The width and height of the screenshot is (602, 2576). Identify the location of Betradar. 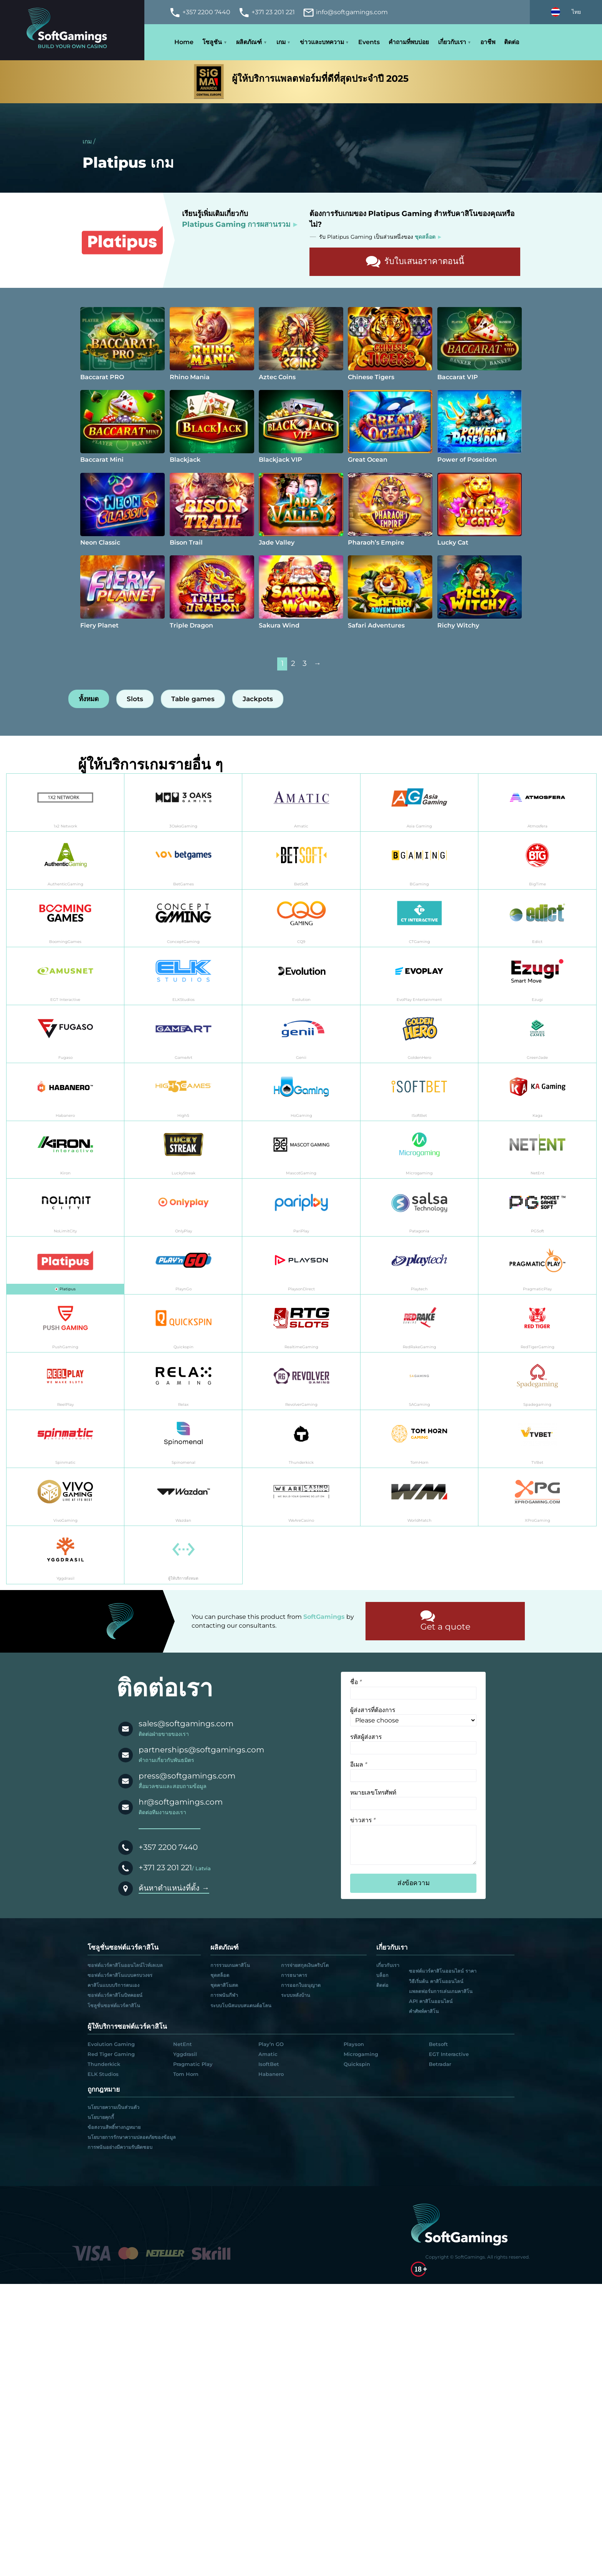
(440, 2064).